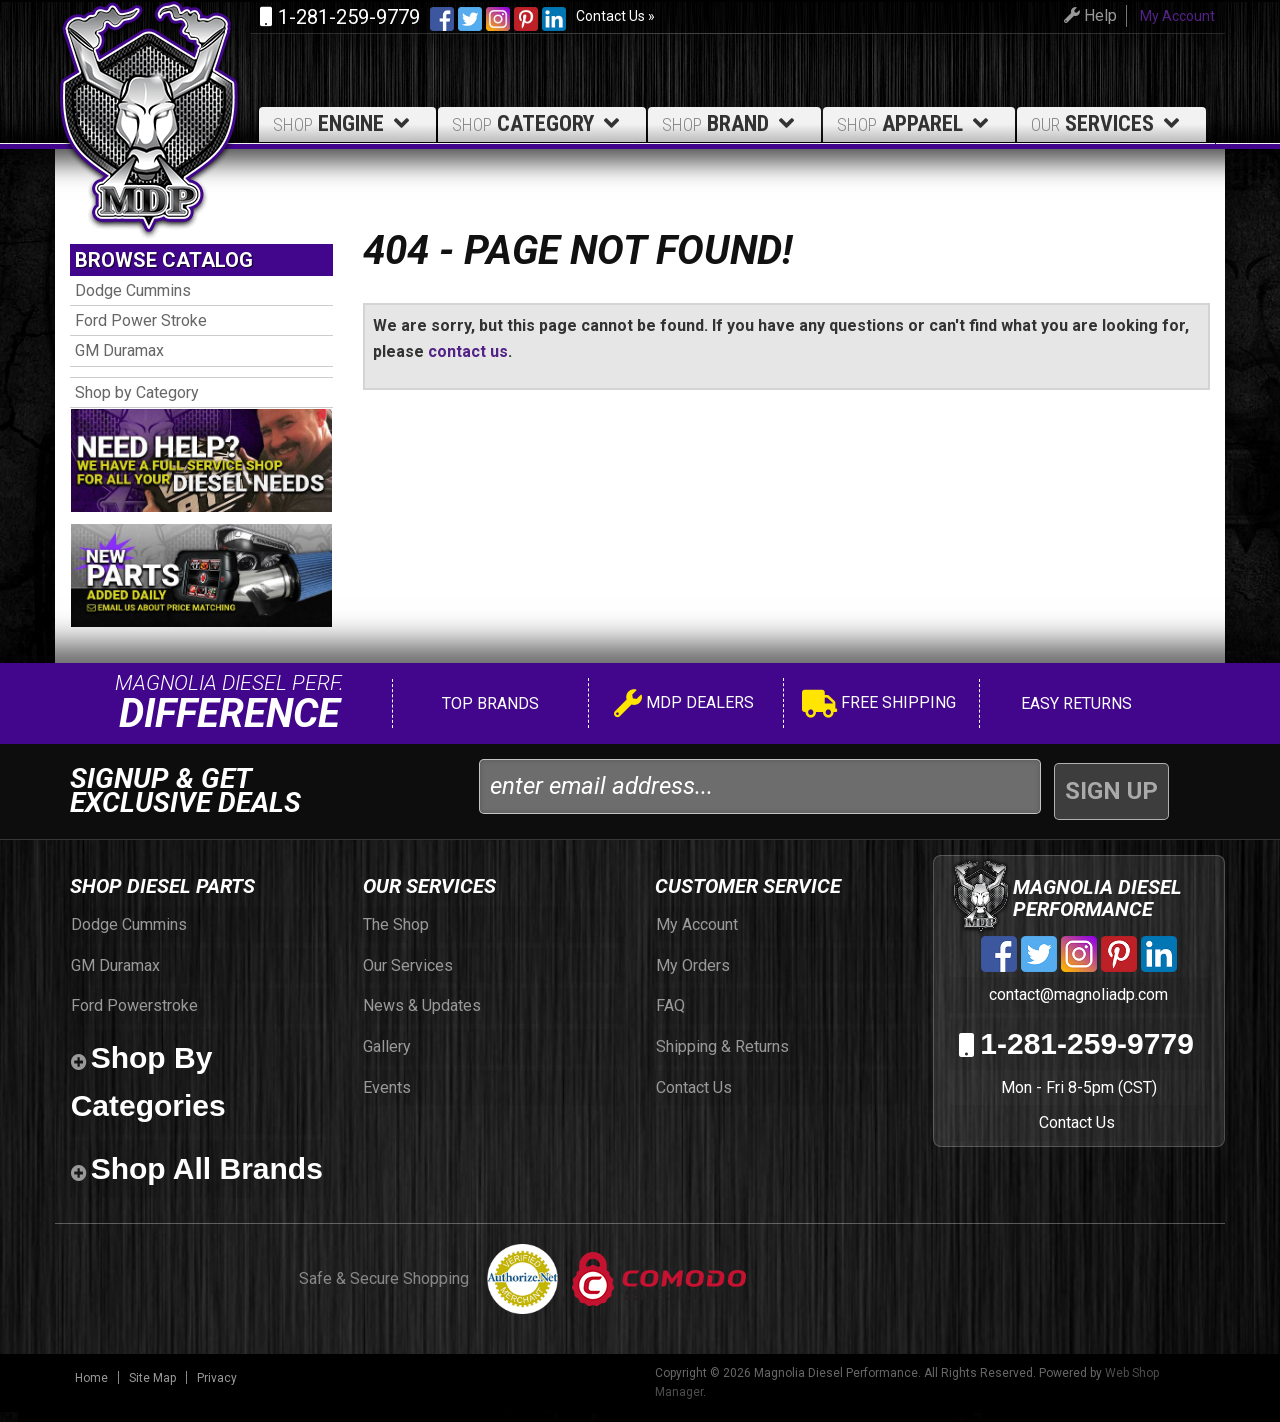 The image size is (1280, 1422). Describe the element at coordinates (1076, 1004) in the screenshot. I see `contact@magnoliadp.com` at that location.